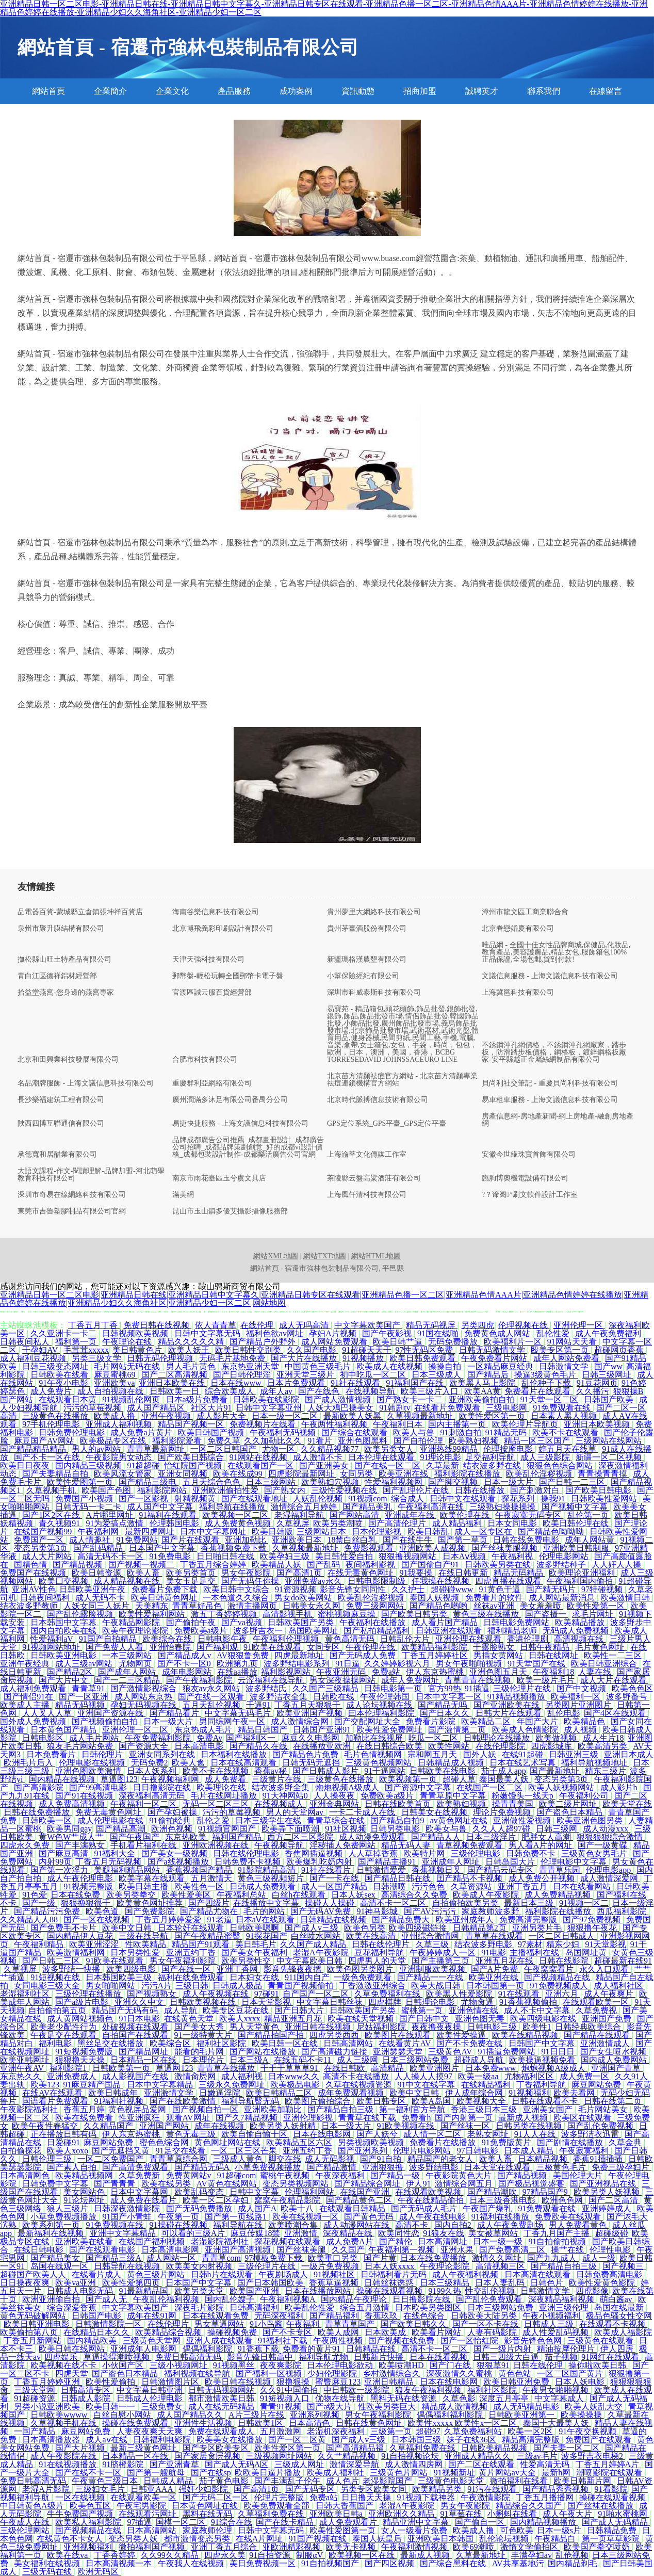 Image resolution: width=654 pixels, height=2576 pixels. I want to click on 日本人妖xxxx, so click(390, 2266).